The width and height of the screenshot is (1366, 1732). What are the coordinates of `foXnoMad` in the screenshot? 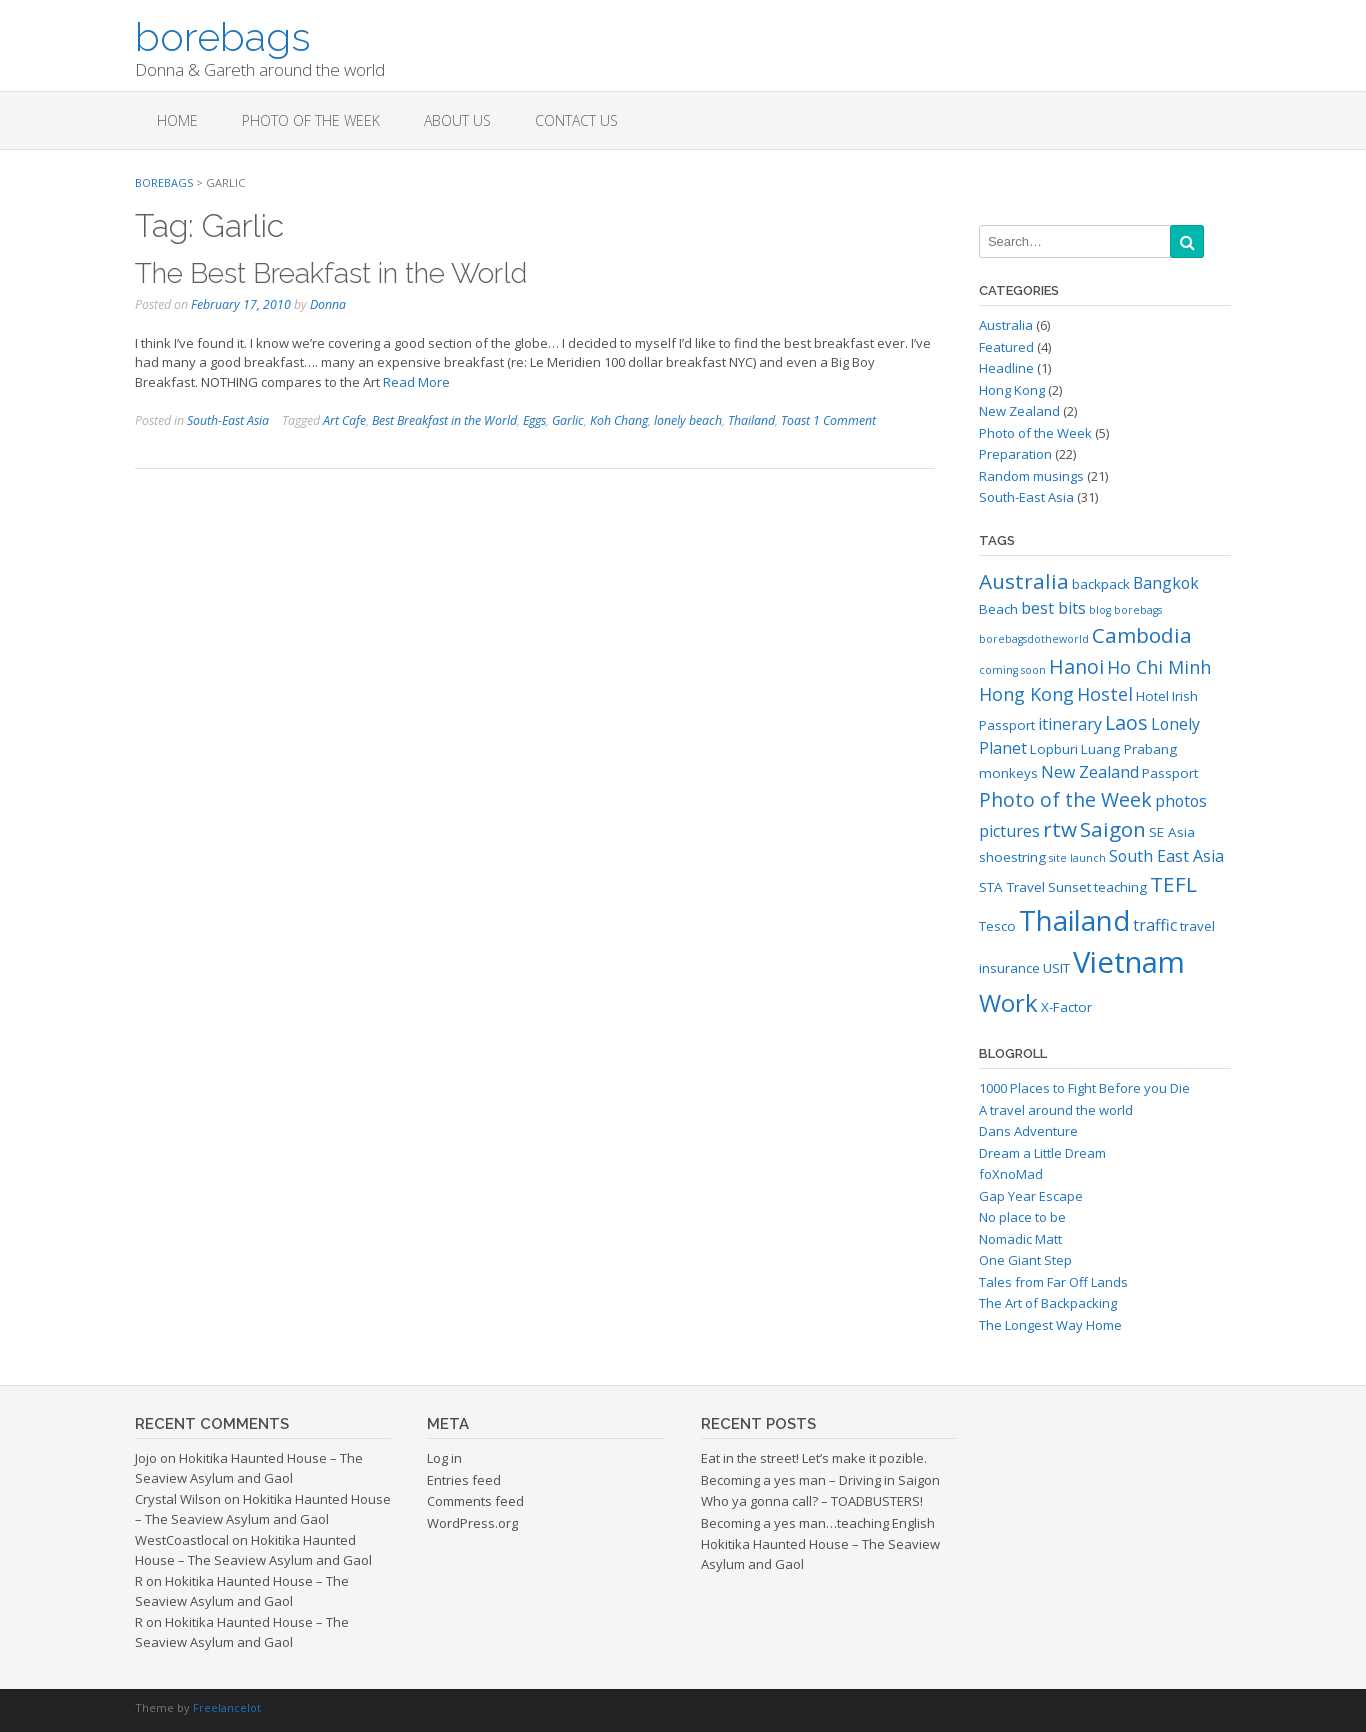 It's located at (1011, 1174).